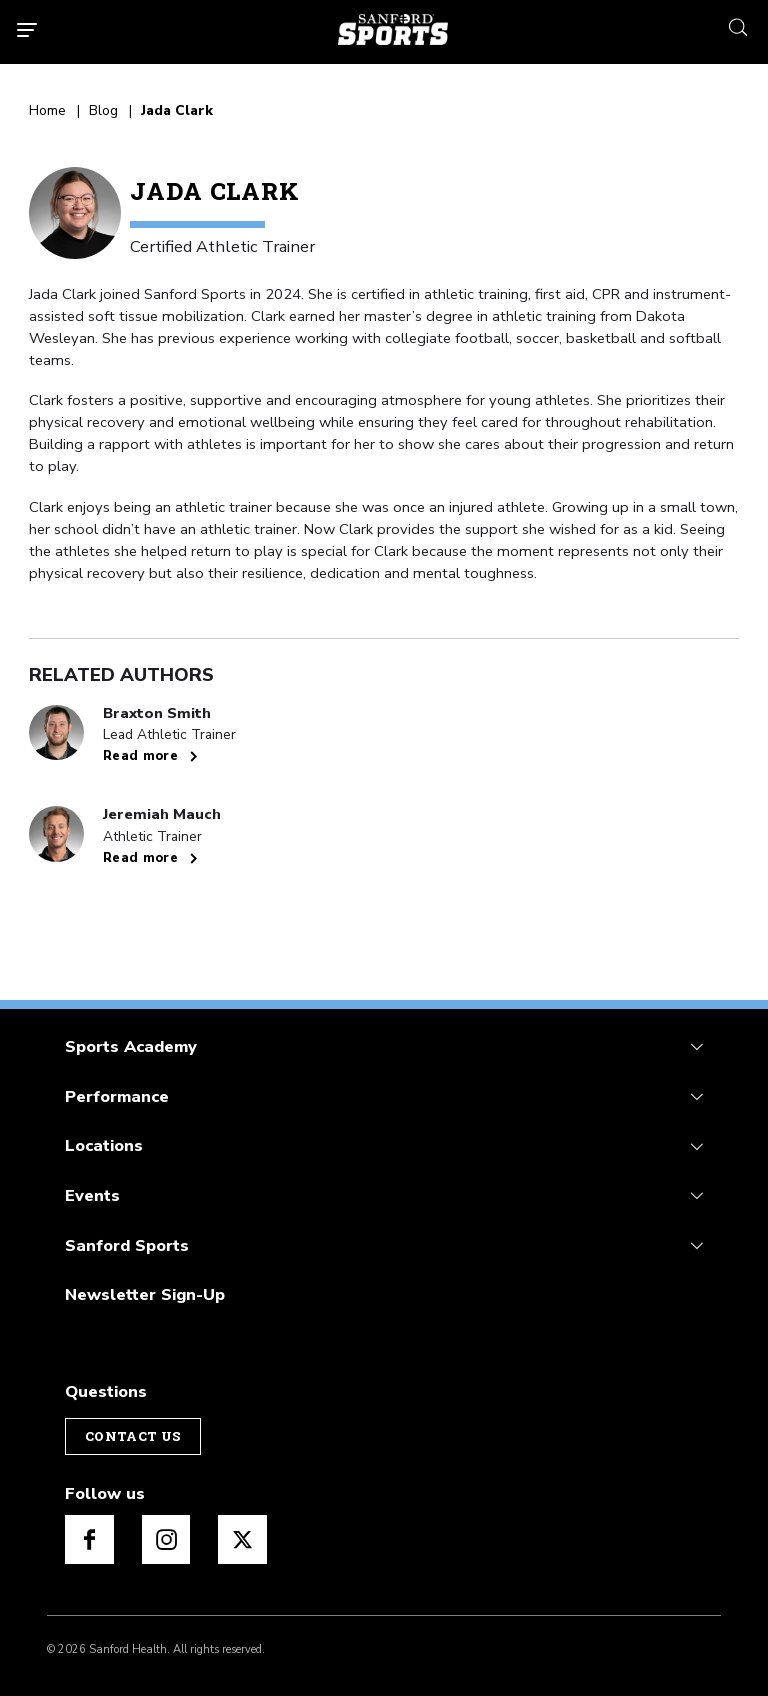 Image resolution: width=768 pixels, height=1696 pixels. Describe the element at coordinates (127, 1245) in the screenshot. I see `Sanford Sports` at that location.